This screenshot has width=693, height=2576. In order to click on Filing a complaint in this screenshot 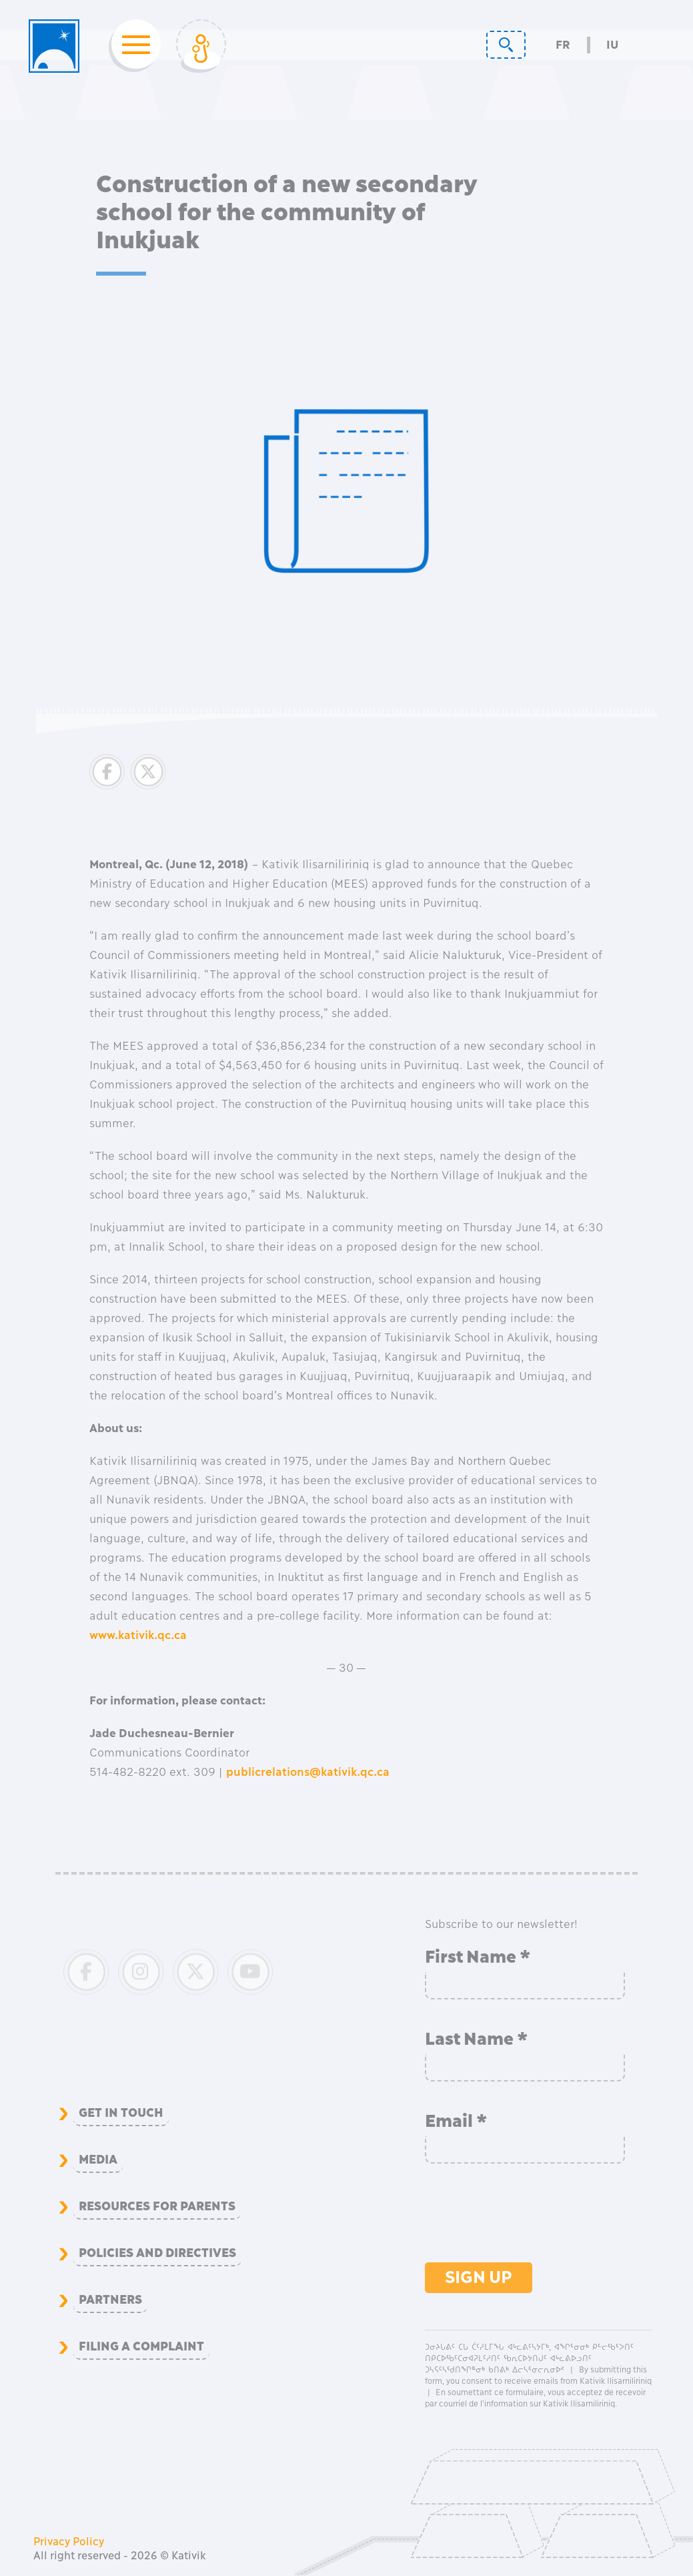, I will do `click(141, 2346)`.